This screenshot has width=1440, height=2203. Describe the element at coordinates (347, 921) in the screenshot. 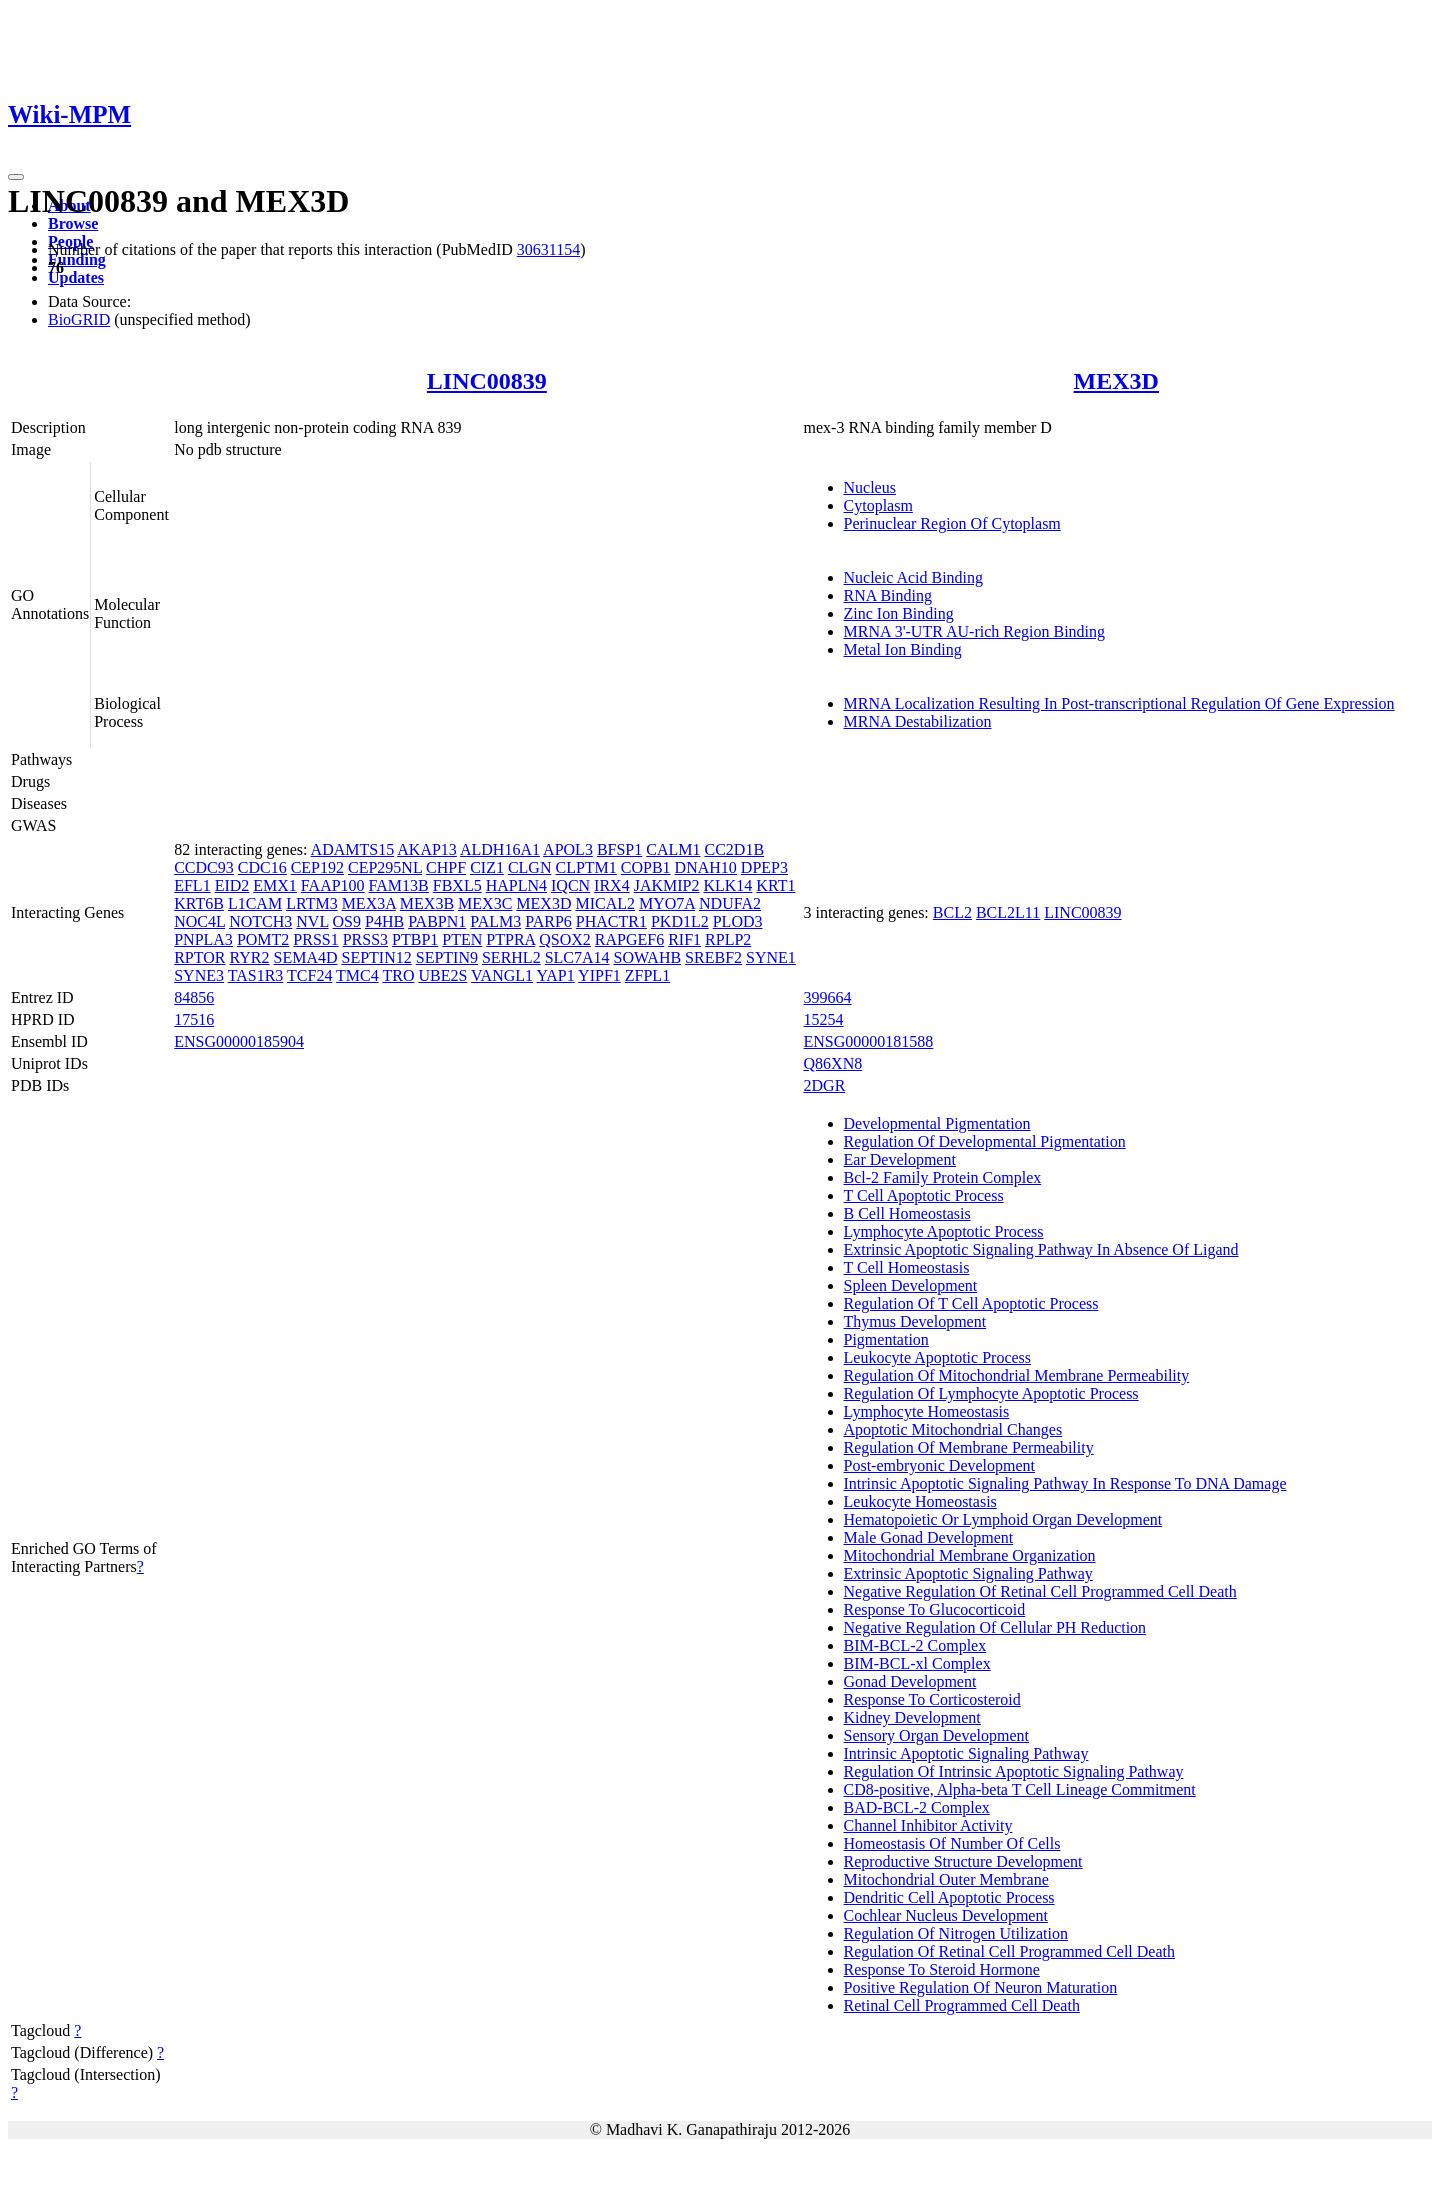

I see `OS9` at that location.